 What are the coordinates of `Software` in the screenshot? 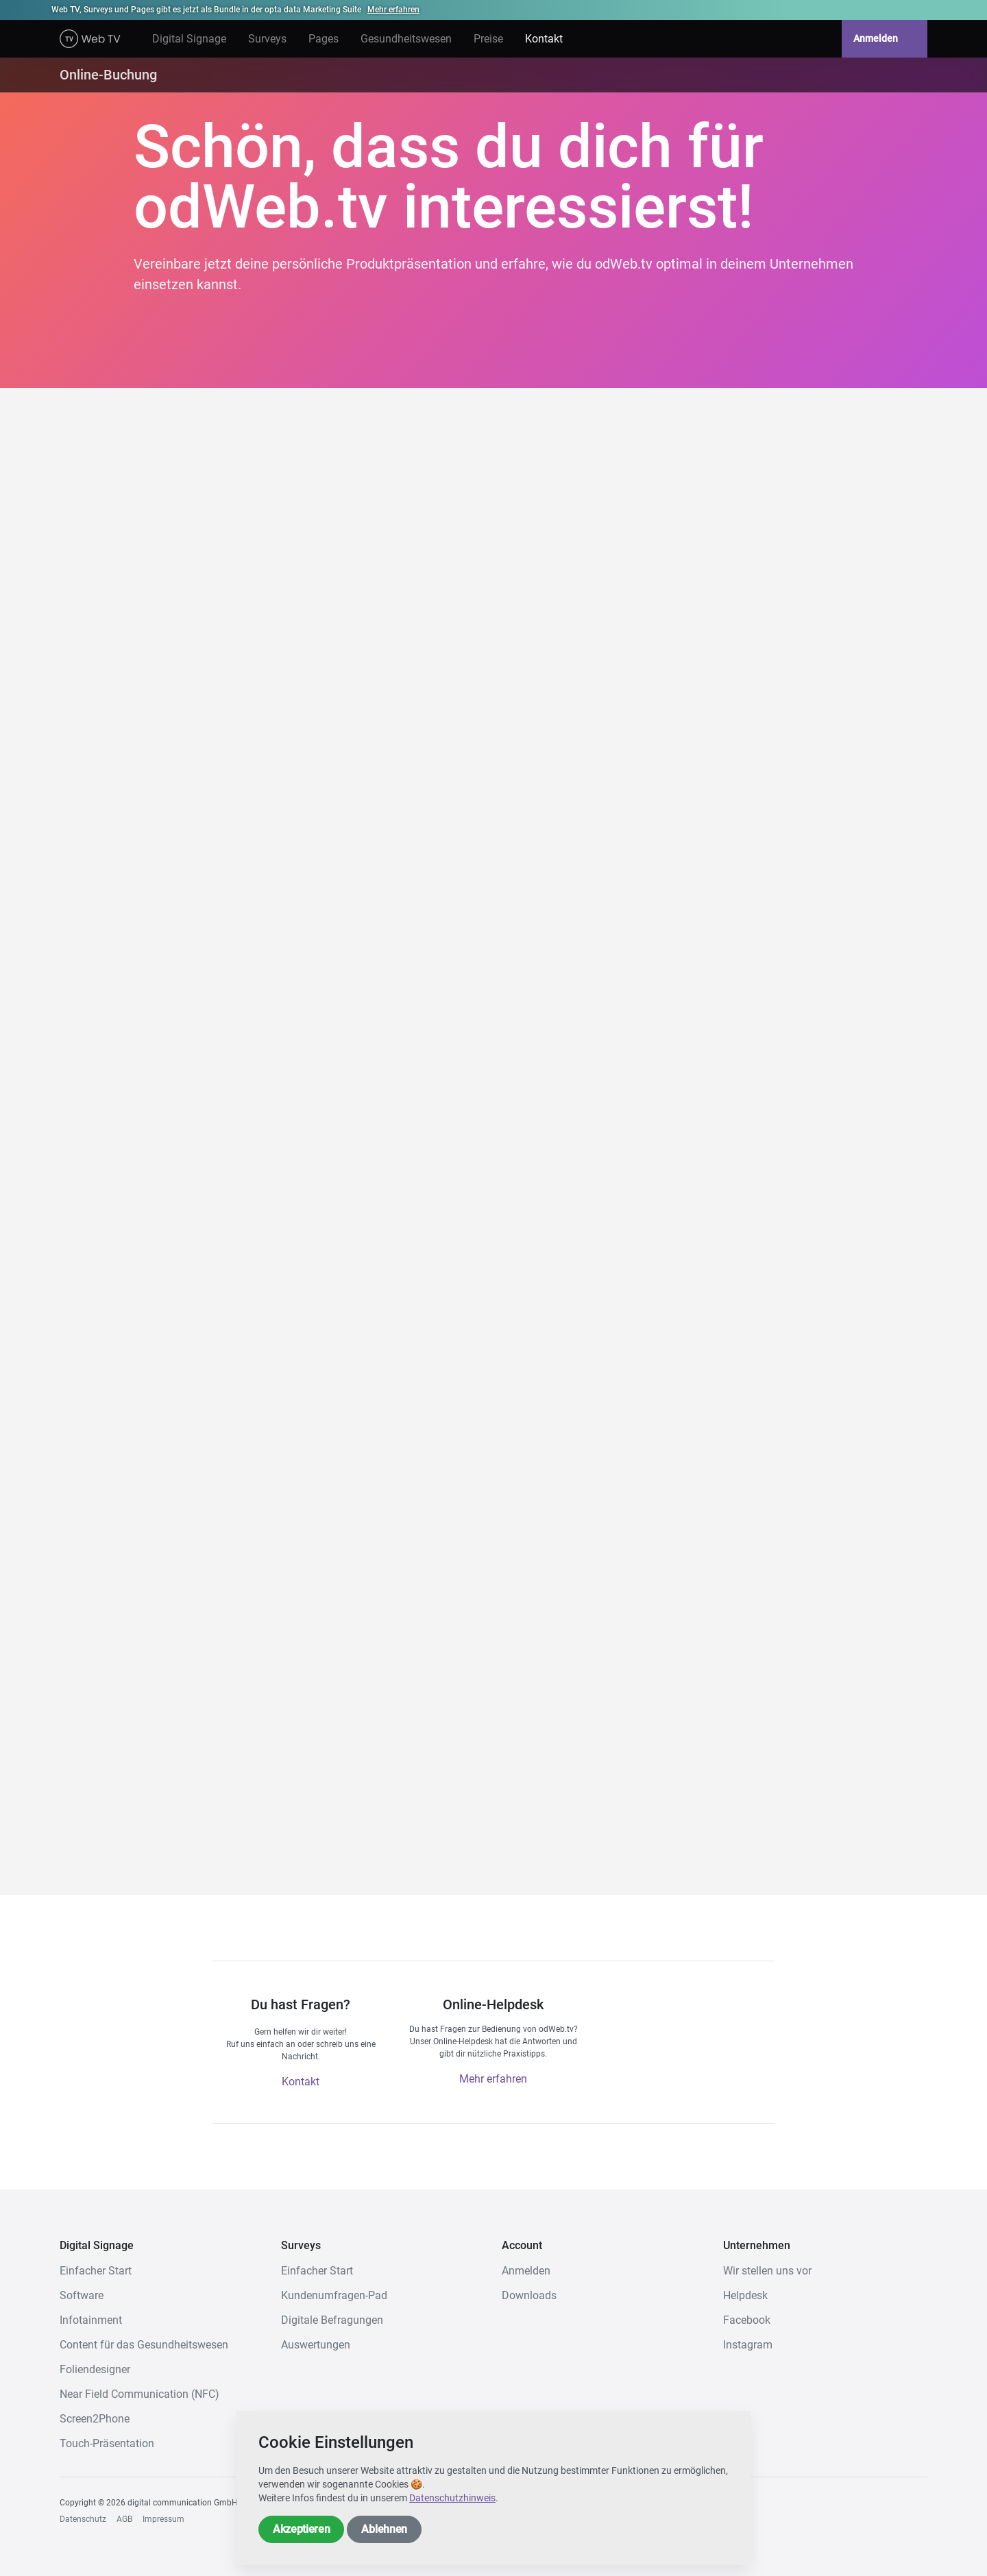 It's located at (81, 2295).